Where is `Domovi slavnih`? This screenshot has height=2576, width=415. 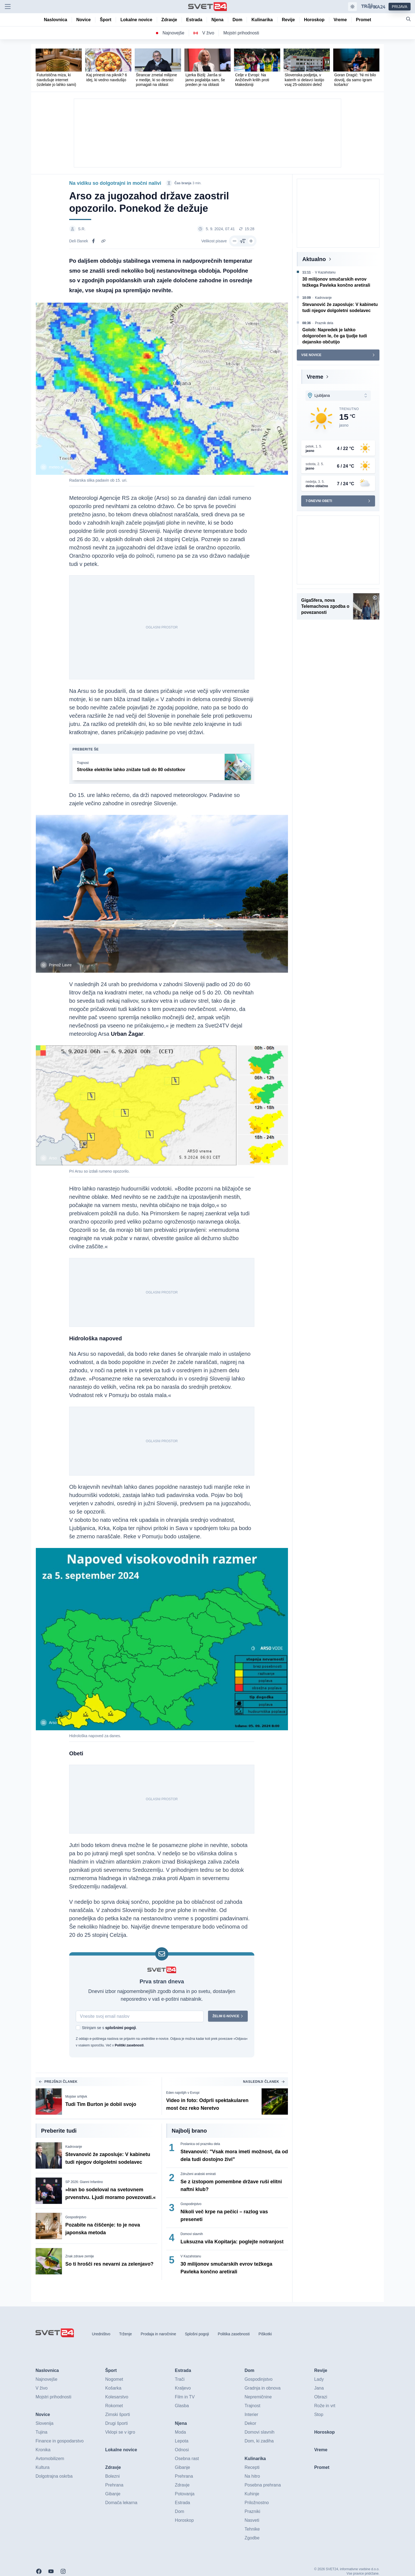 Domovi slavnih is located at coordinates (191, 2234).